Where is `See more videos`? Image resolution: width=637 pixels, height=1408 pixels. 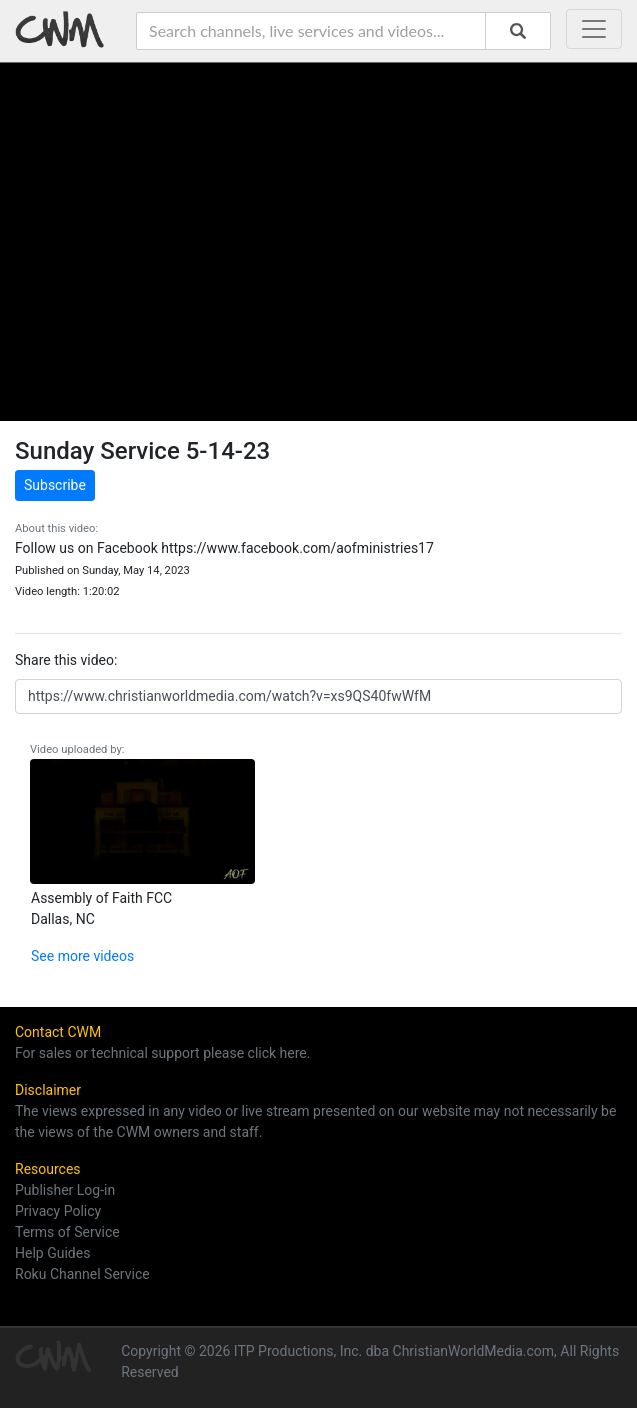
See more videos is located at coordinates (82, 956).